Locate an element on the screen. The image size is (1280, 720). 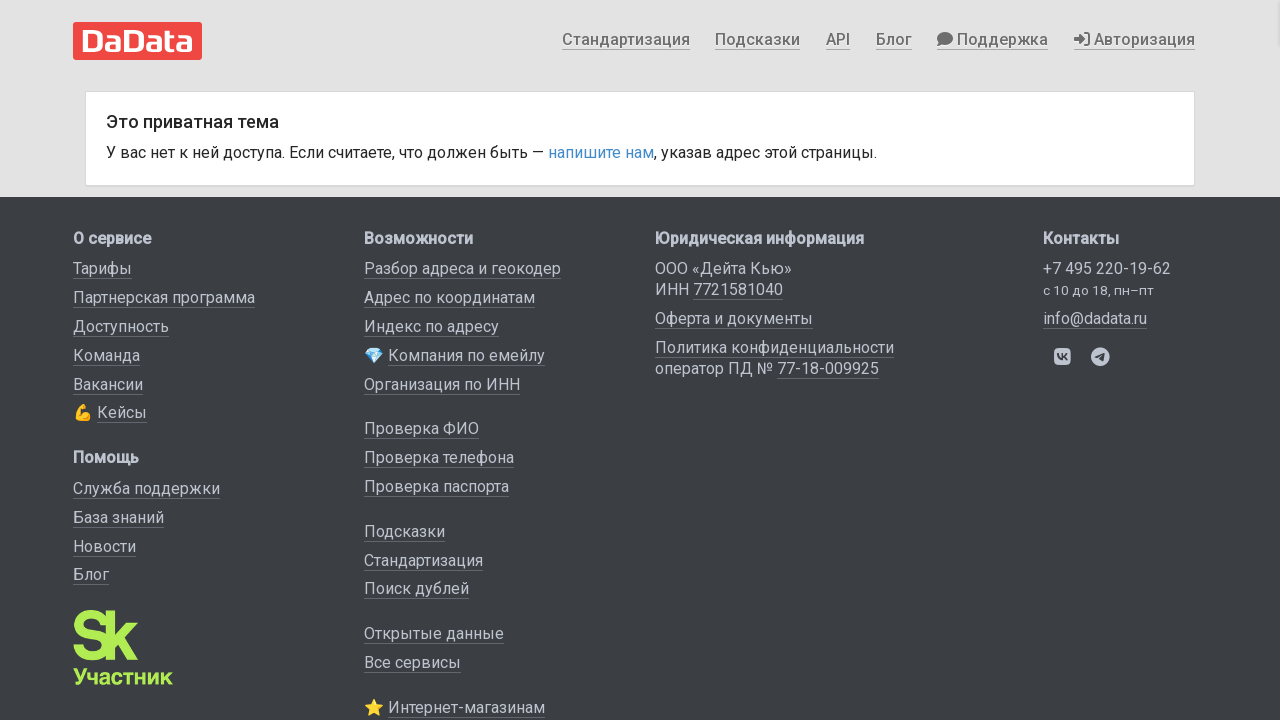
Разбор адреса и геокодер is located at coordinates (462, 268).